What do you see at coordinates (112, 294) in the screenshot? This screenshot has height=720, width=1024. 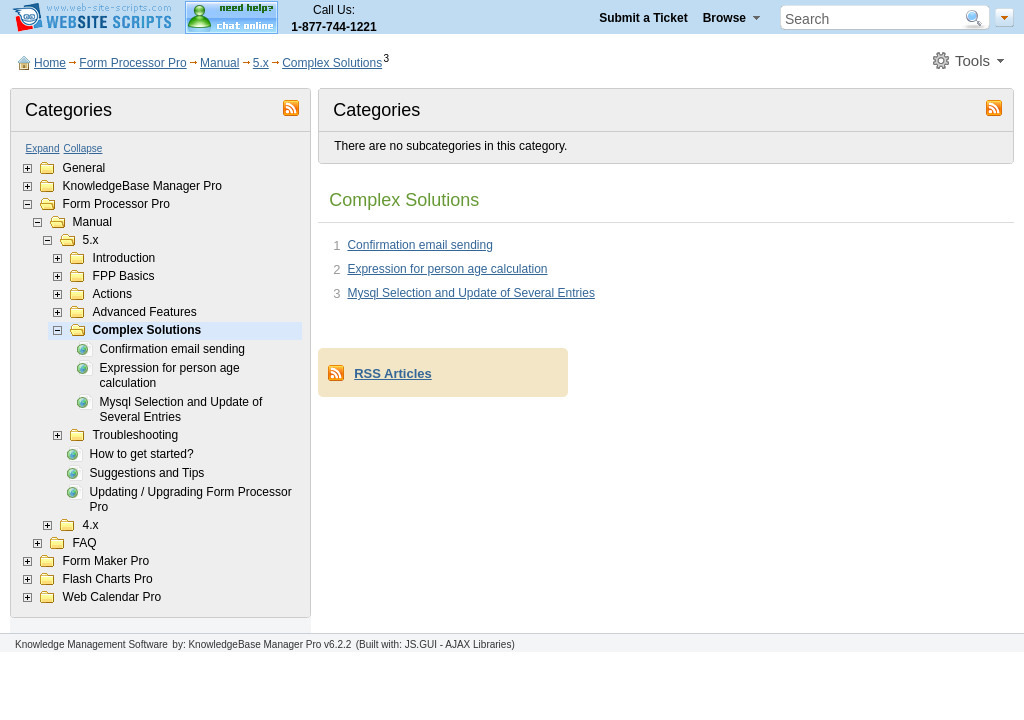 I see `Actions` at bounding box center [112, 294].